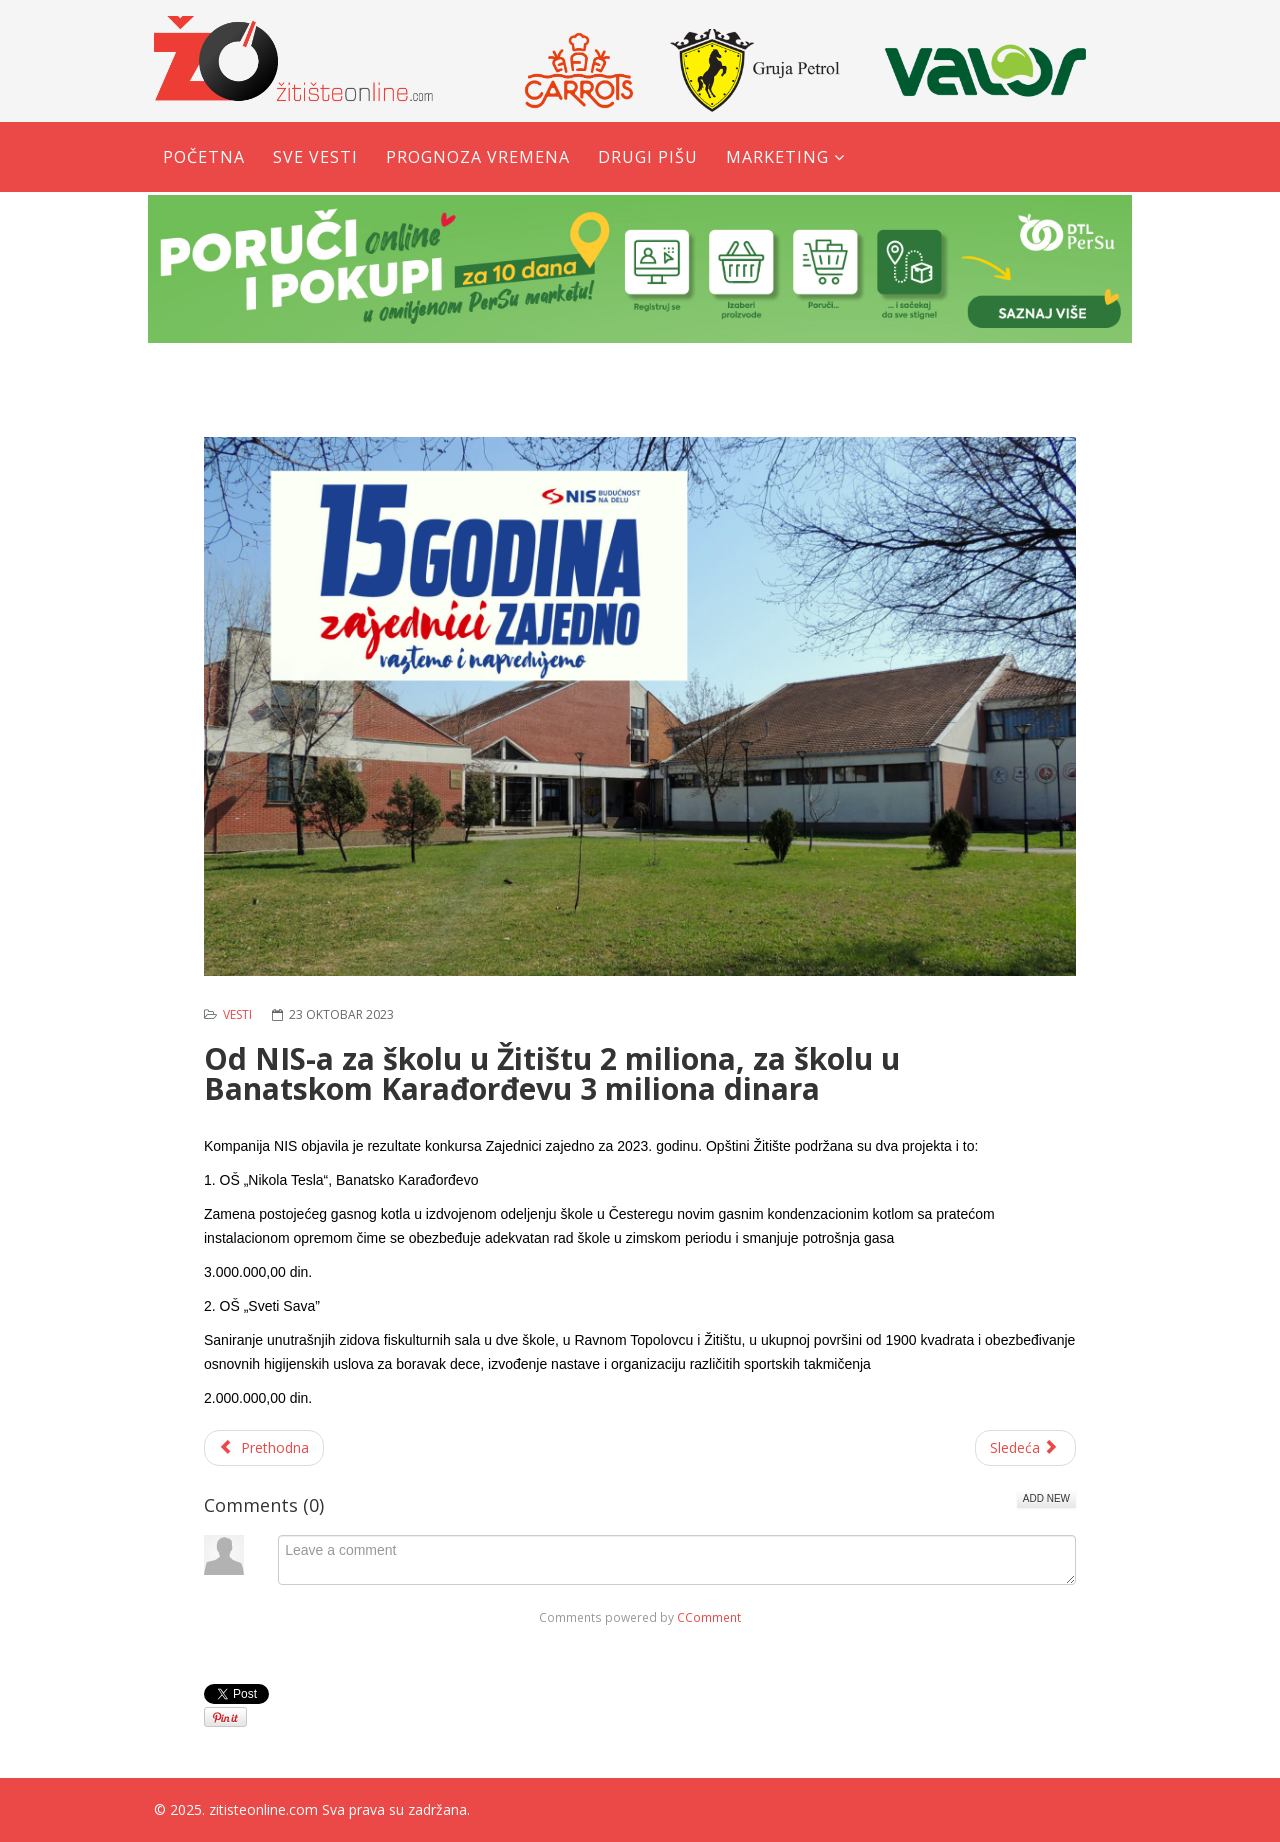 The height and width of the screenshot is (1842, 1280). What do you see at coordinates (315, 157) in the screenshot?
I see `Sve vesti` at bounding box center [315, 157].